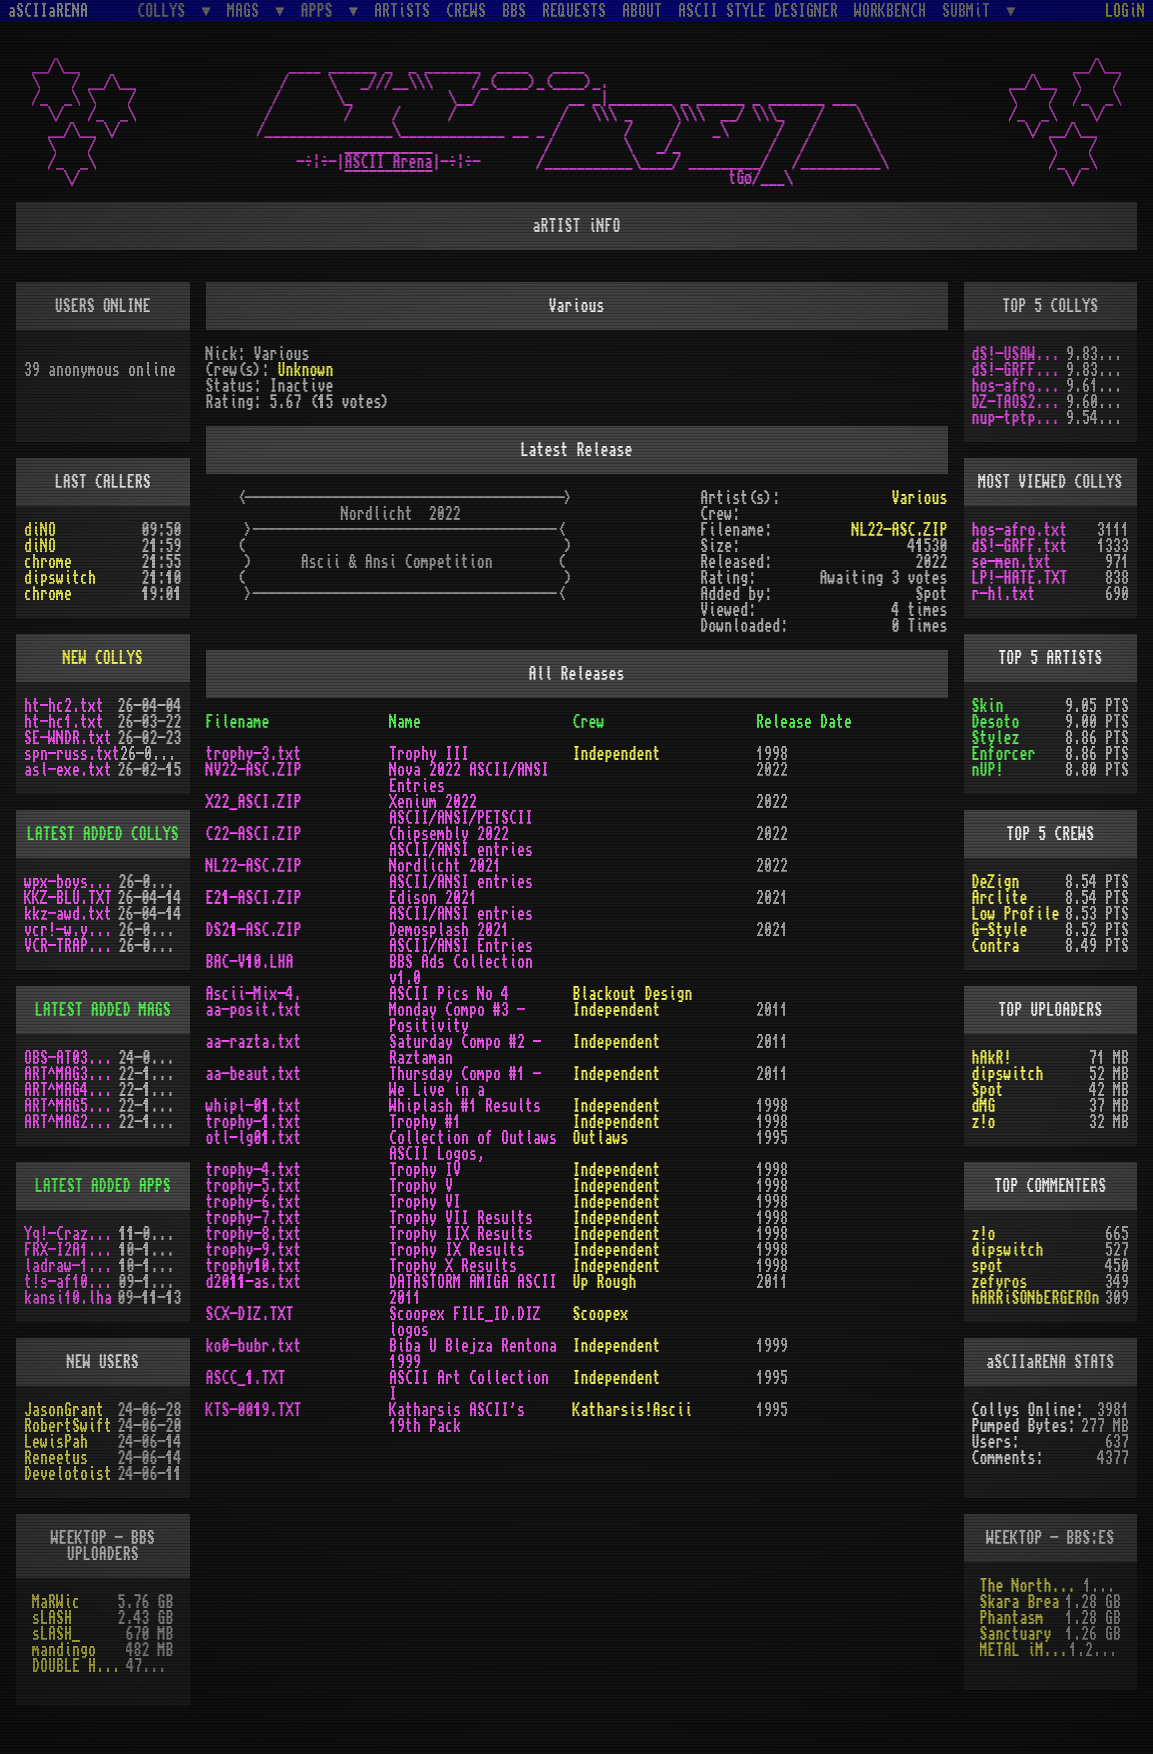 This screenshot has height=1754, width=1153. Describe the element at coordinates (992, 1058) in the screenshot. I see `hAkR!` at that location.